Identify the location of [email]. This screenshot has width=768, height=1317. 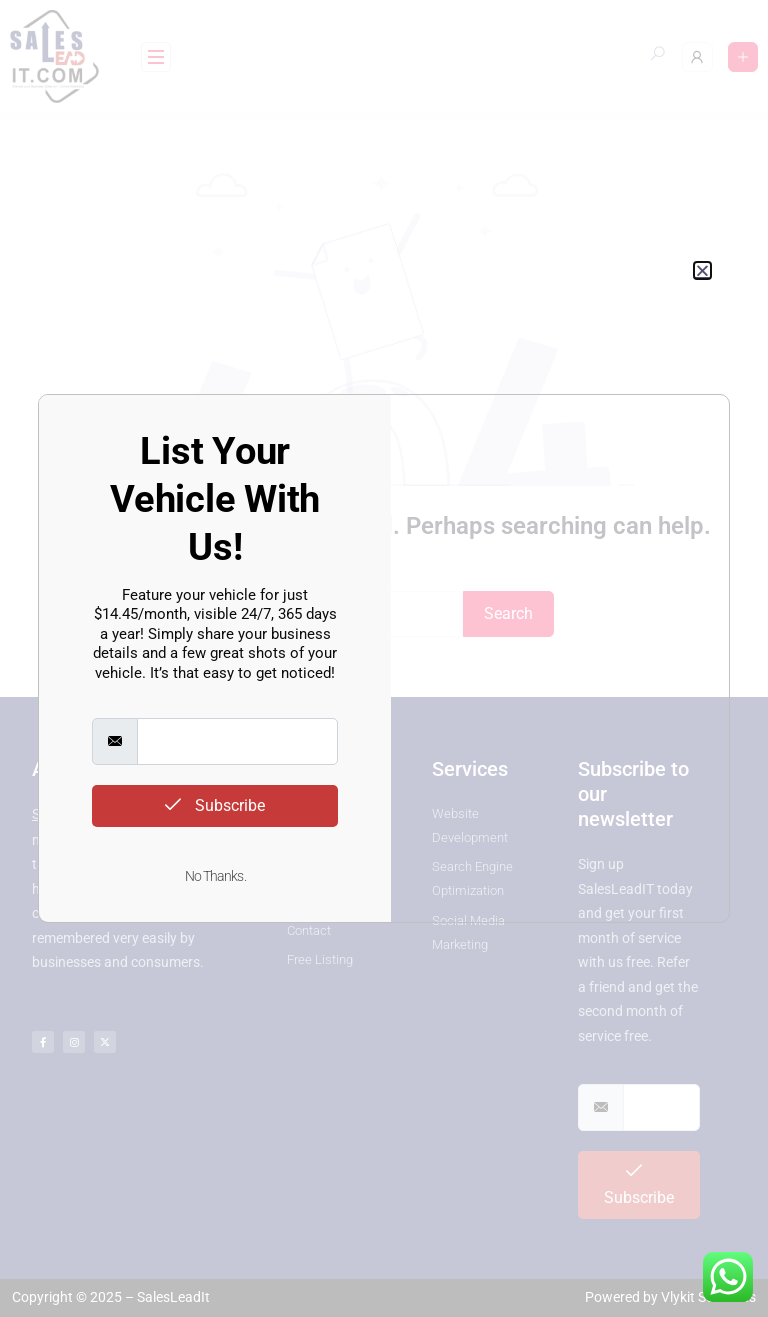
(237, 741).